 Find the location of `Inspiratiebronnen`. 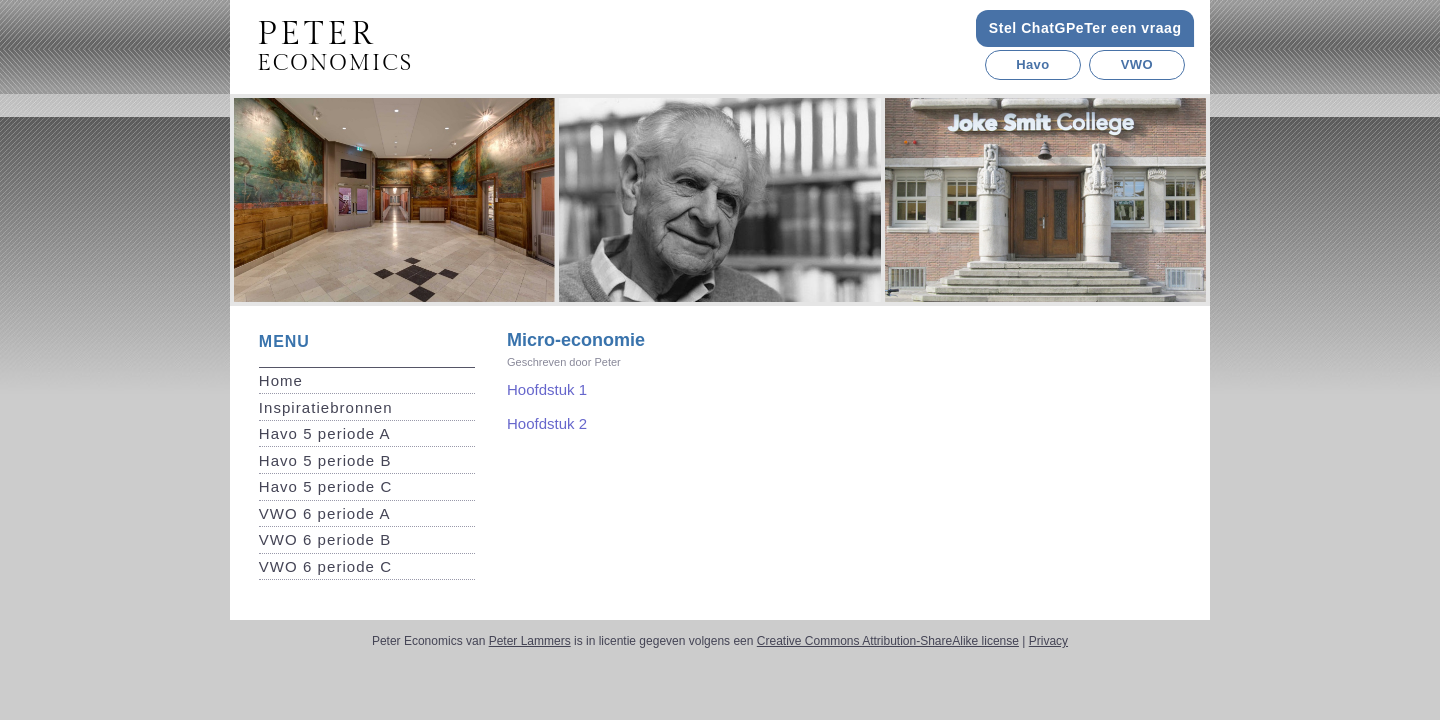

Inspiratiebronnen is located at coordinates (326, 407).